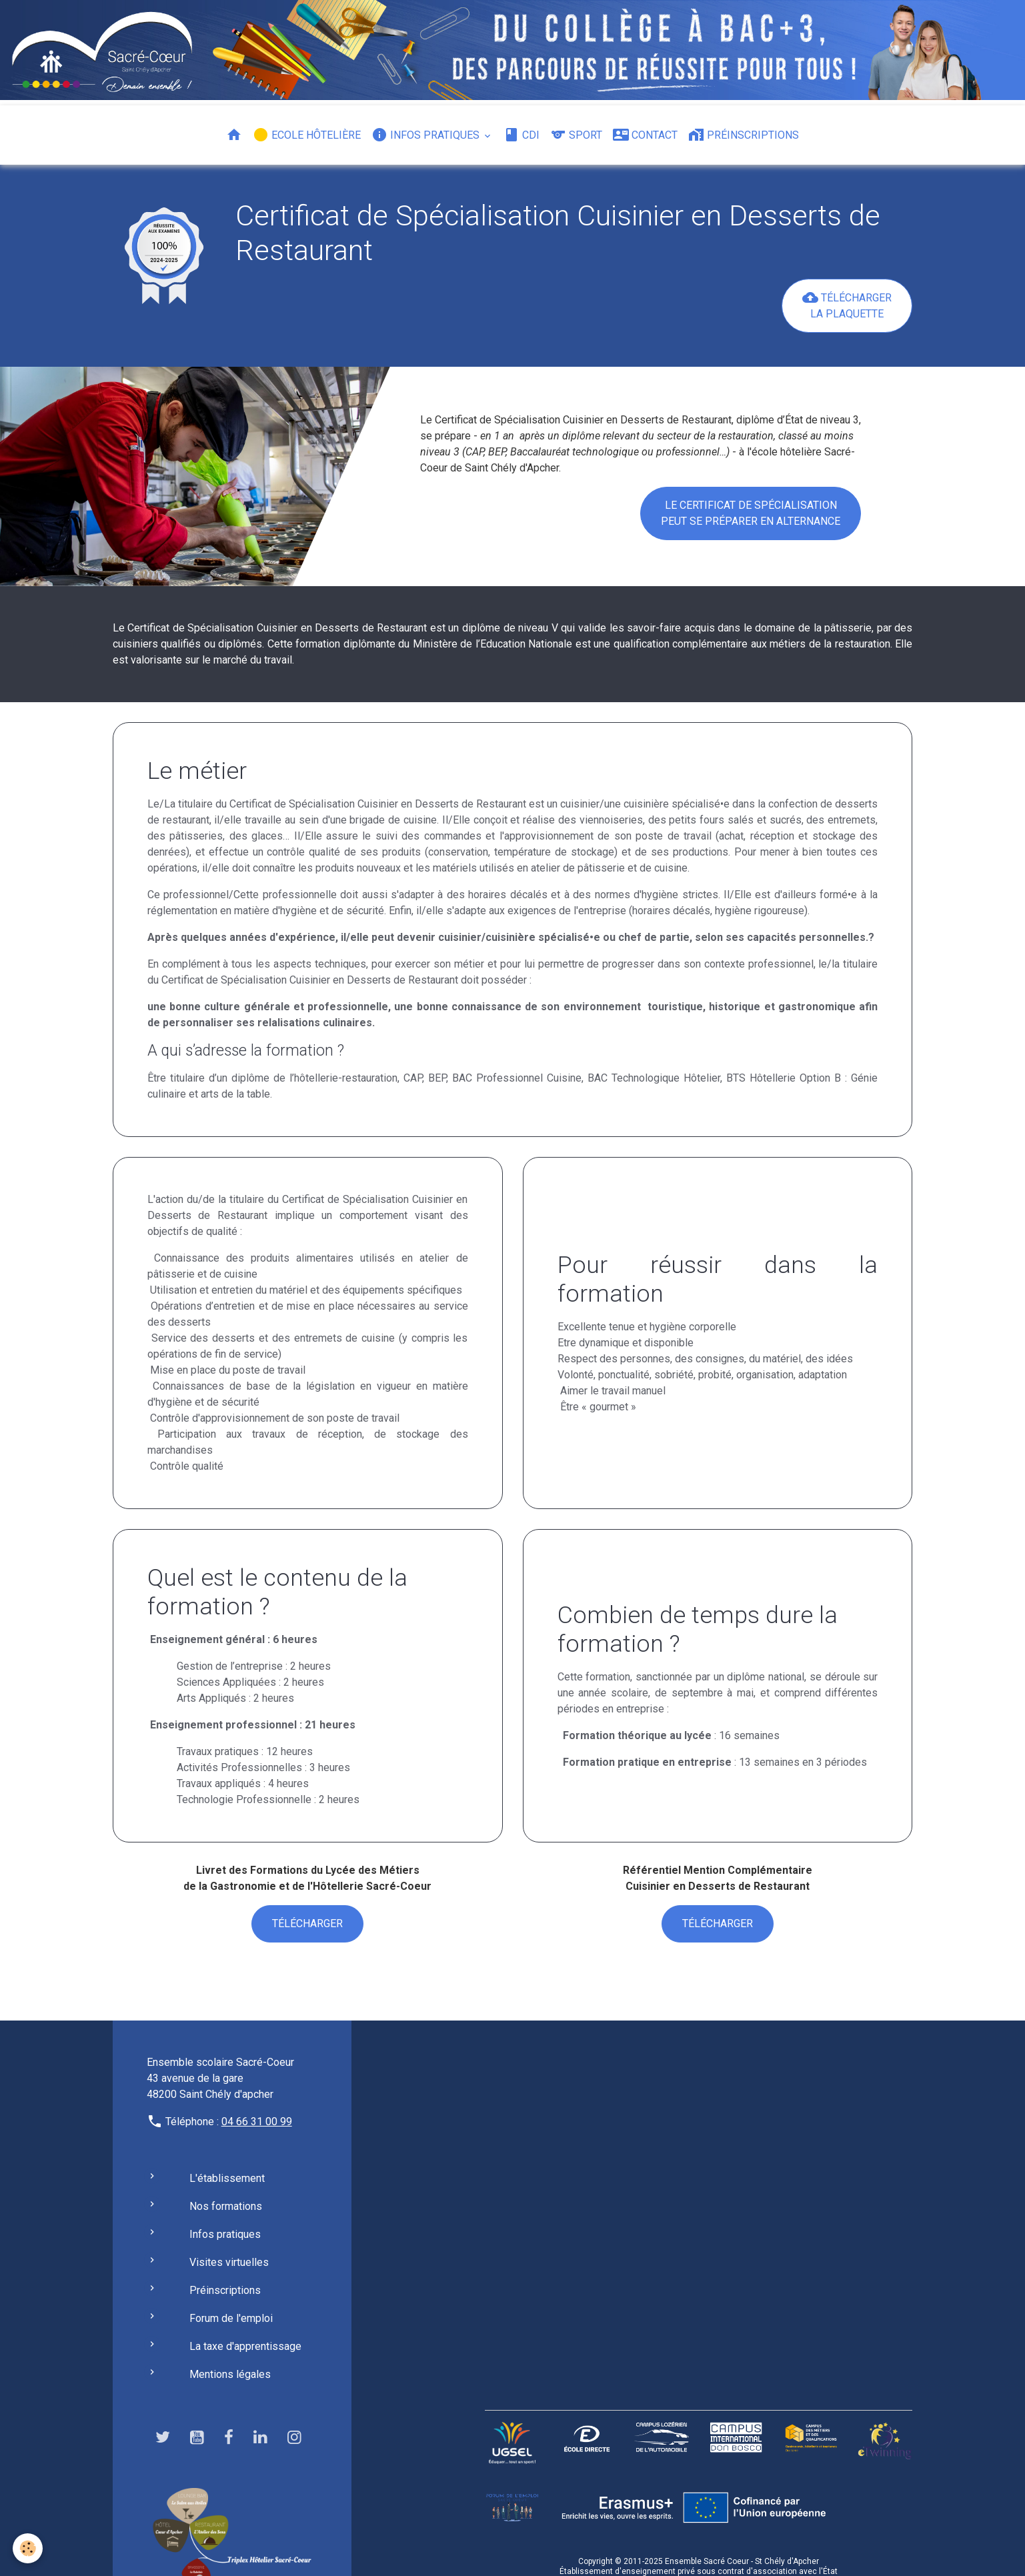  What do you see at coordinates (847, 304) in the screenshot?
I see `Télécharger la plaquettE` at bounding box center [847, 304].